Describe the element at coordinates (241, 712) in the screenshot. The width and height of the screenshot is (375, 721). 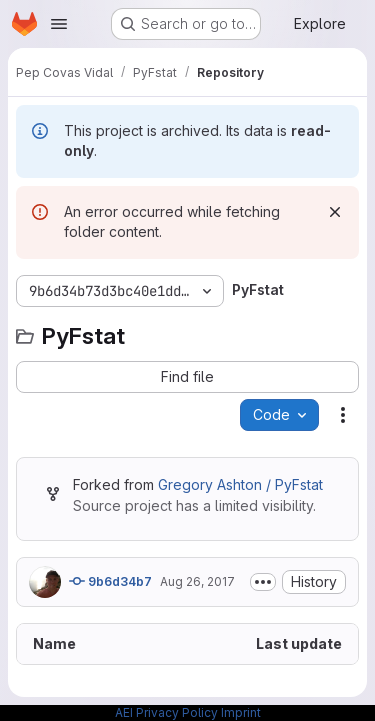
I see `Imprint` at that location.